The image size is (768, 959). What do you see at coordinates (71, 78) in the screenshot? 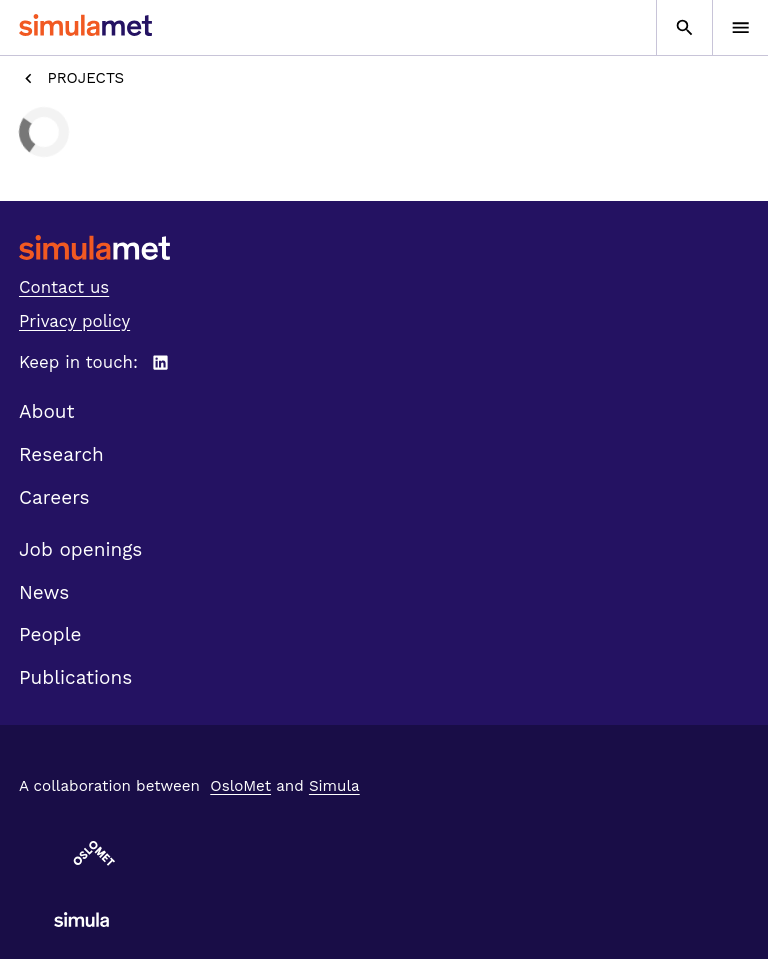
I see `Projects` at bounding box center [71, 78].